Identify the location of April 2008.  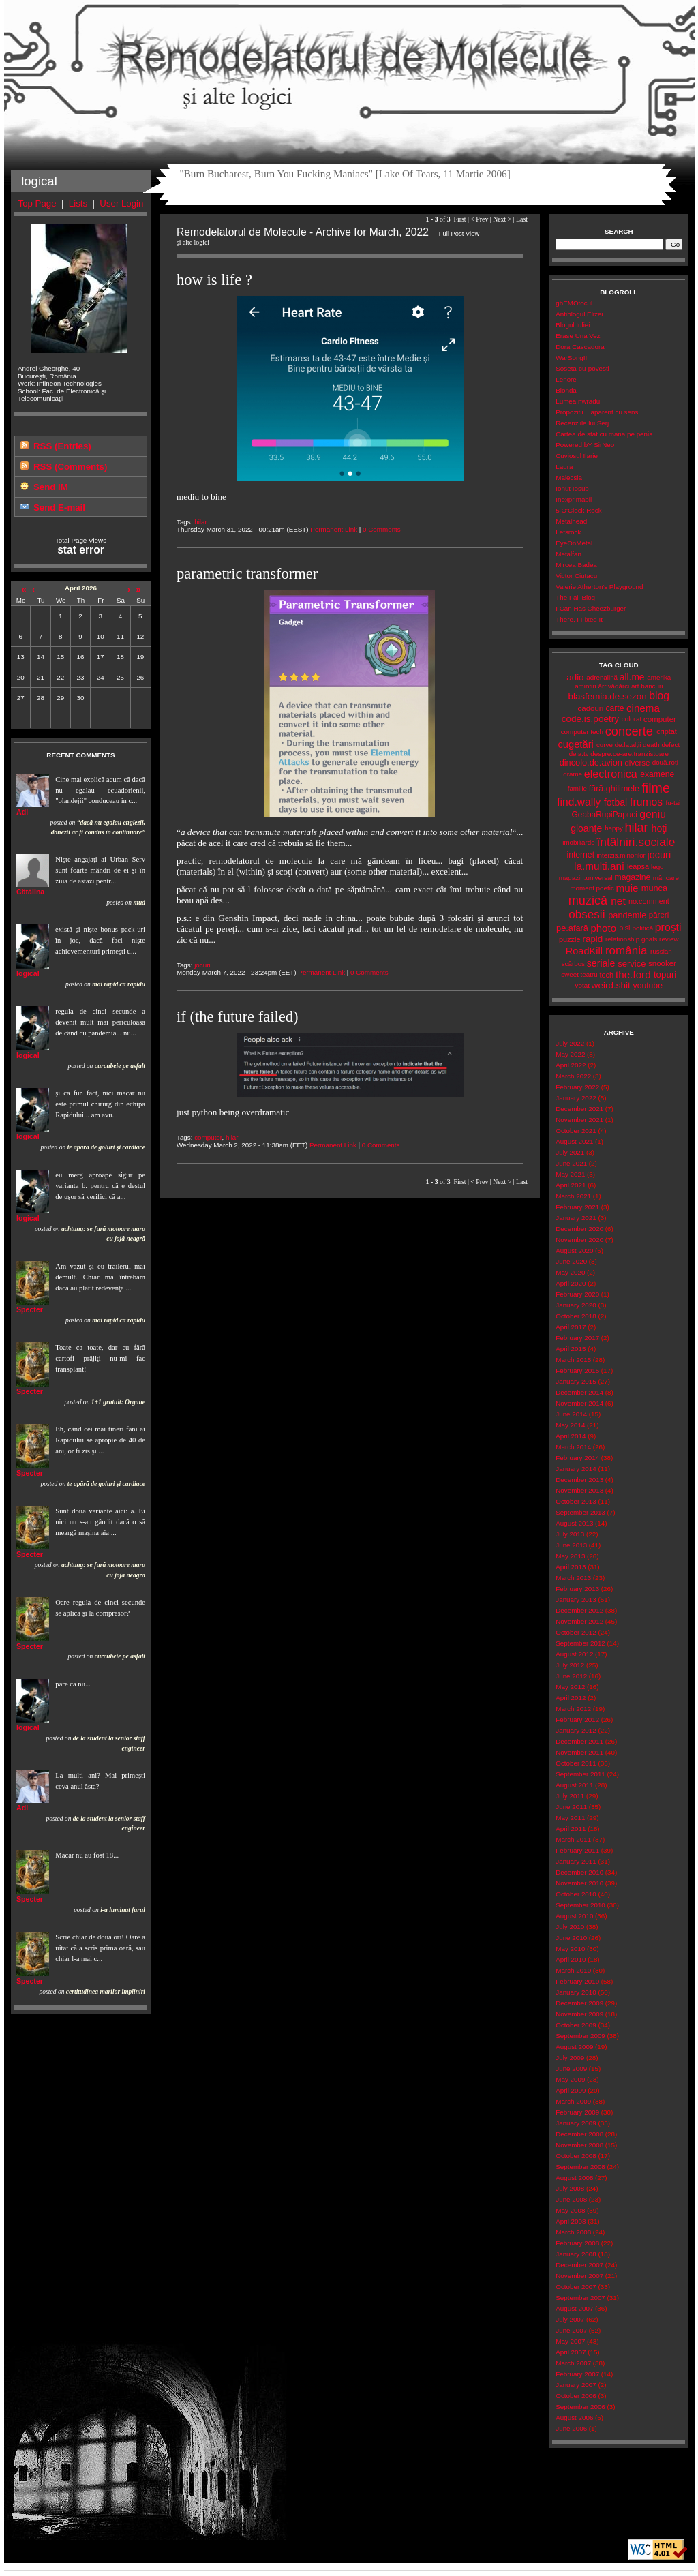
(571, 2221).